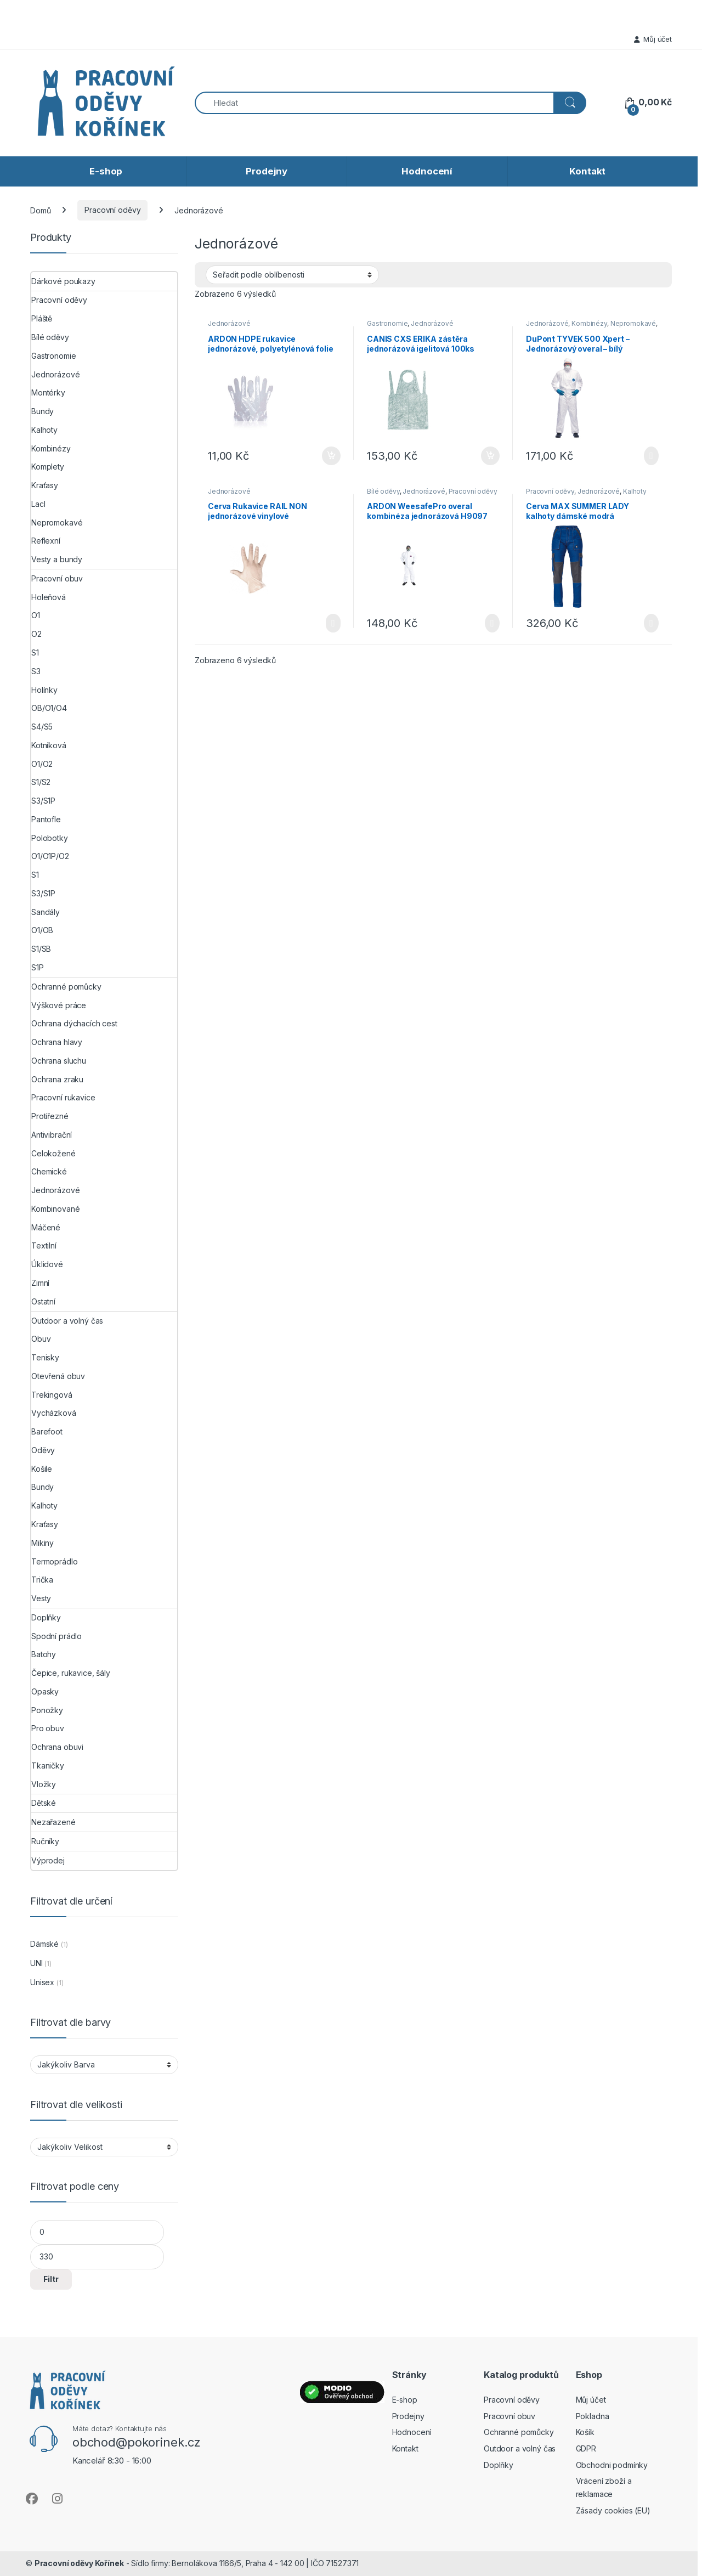 The image size is (702, 2576). I want to click on Obuv, so click(40, 1338).